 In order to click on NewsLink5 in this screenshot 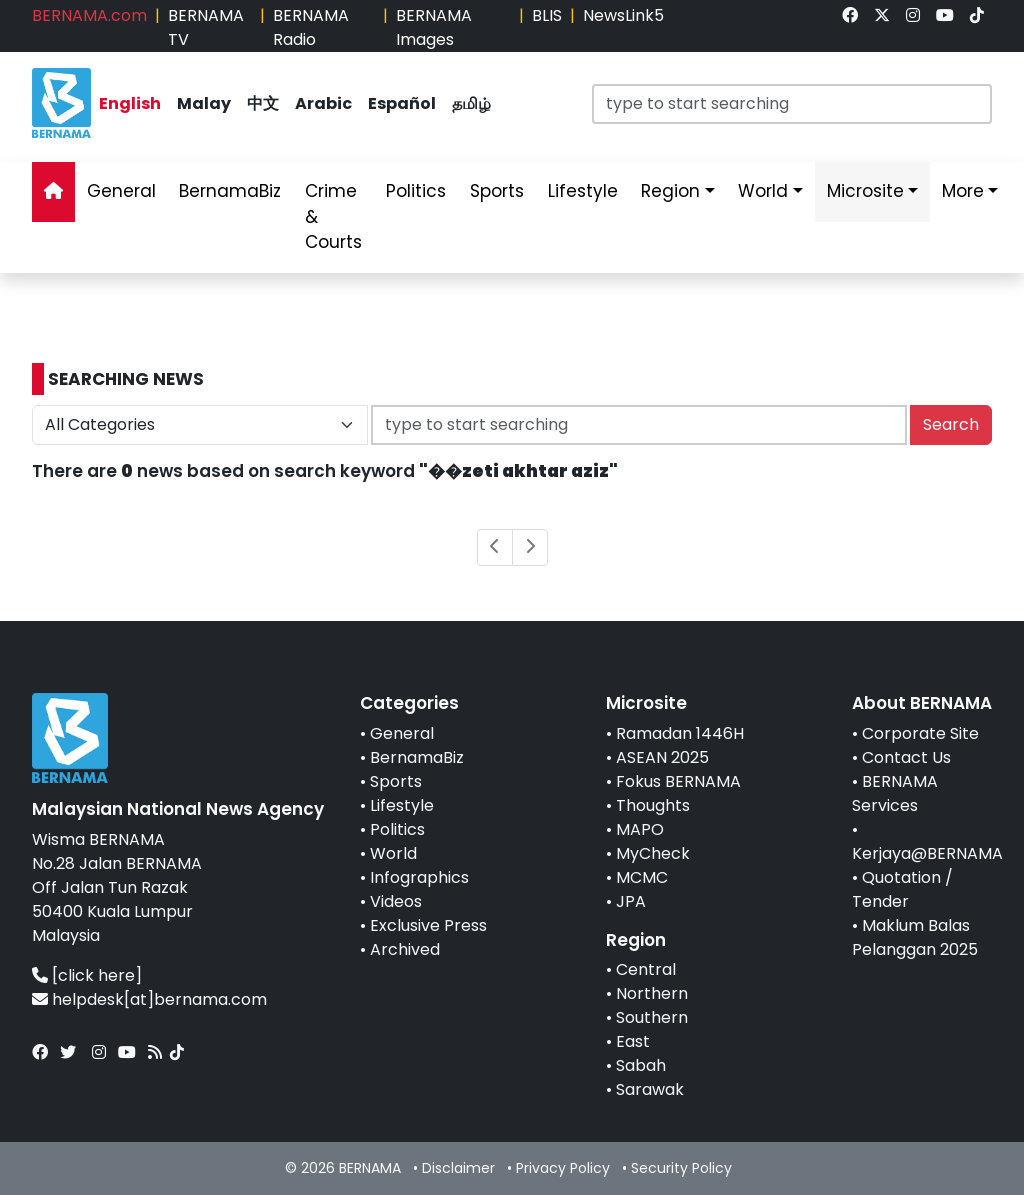, I will do `click(623, 15)`.